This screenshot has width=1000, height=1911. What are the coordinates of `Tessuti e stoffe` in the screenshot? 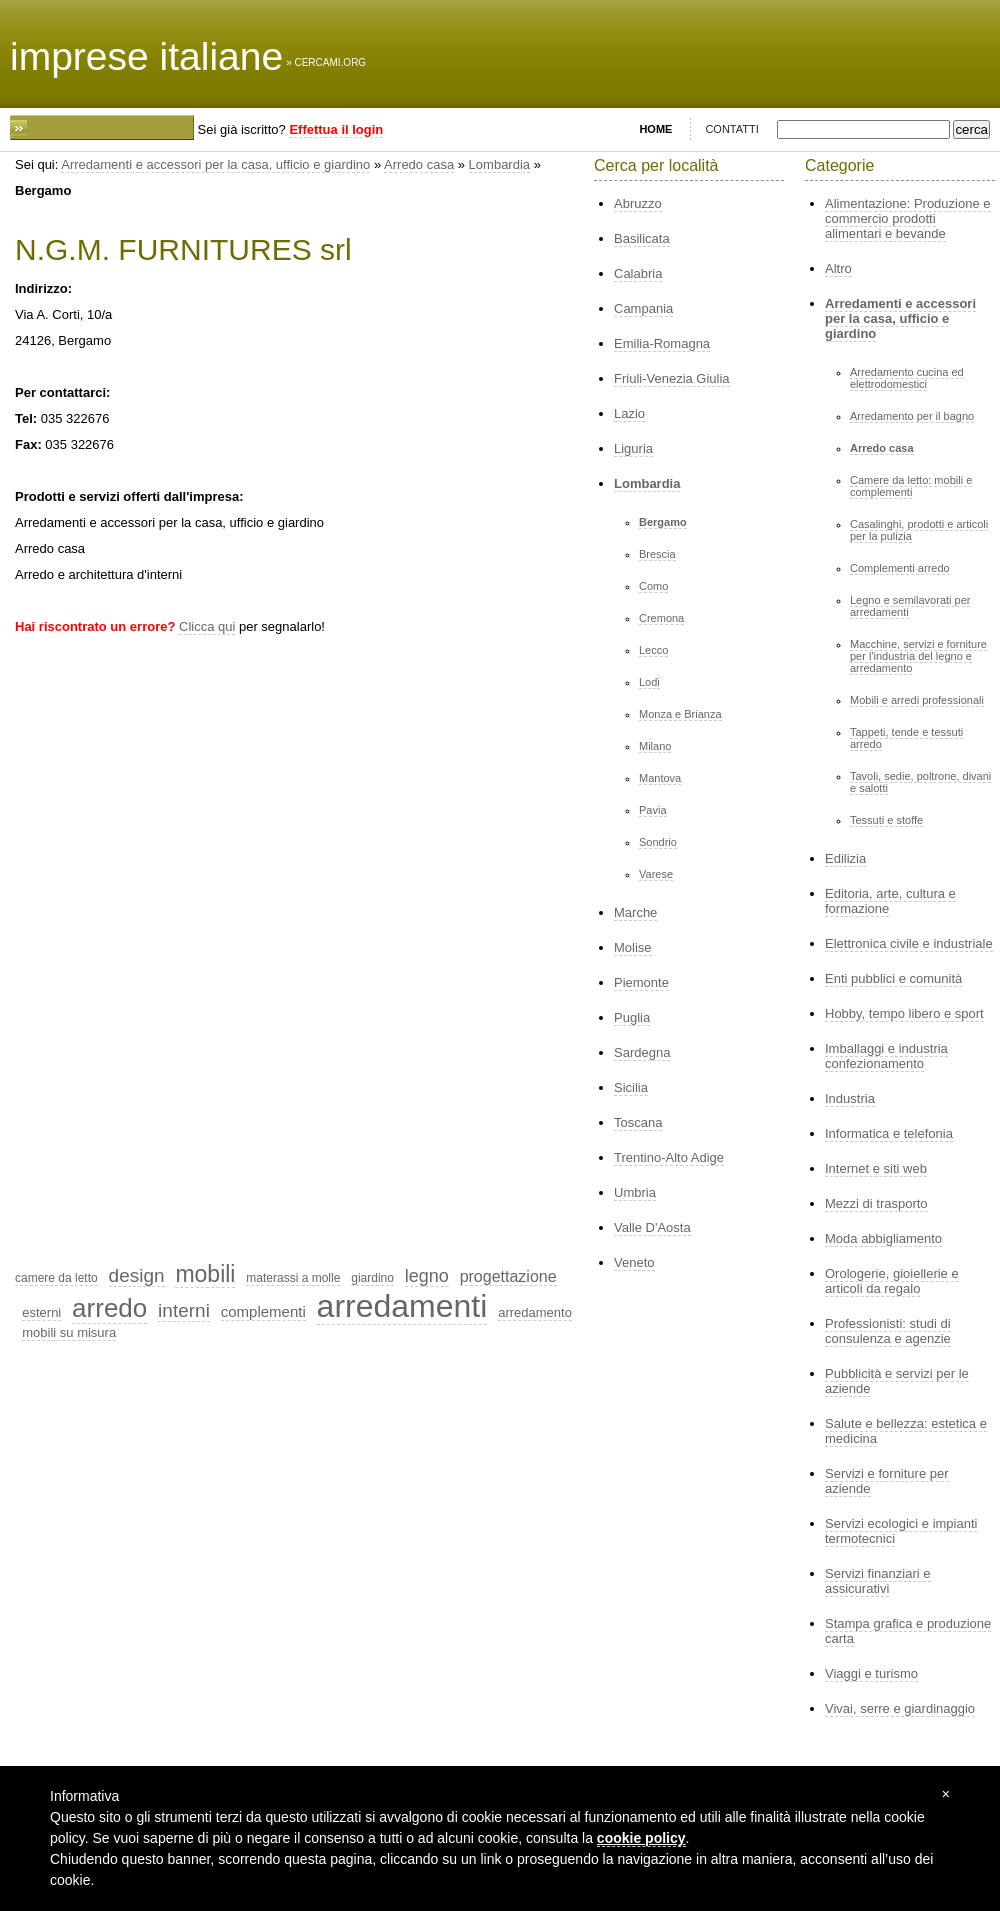 It's located at (886, 820).